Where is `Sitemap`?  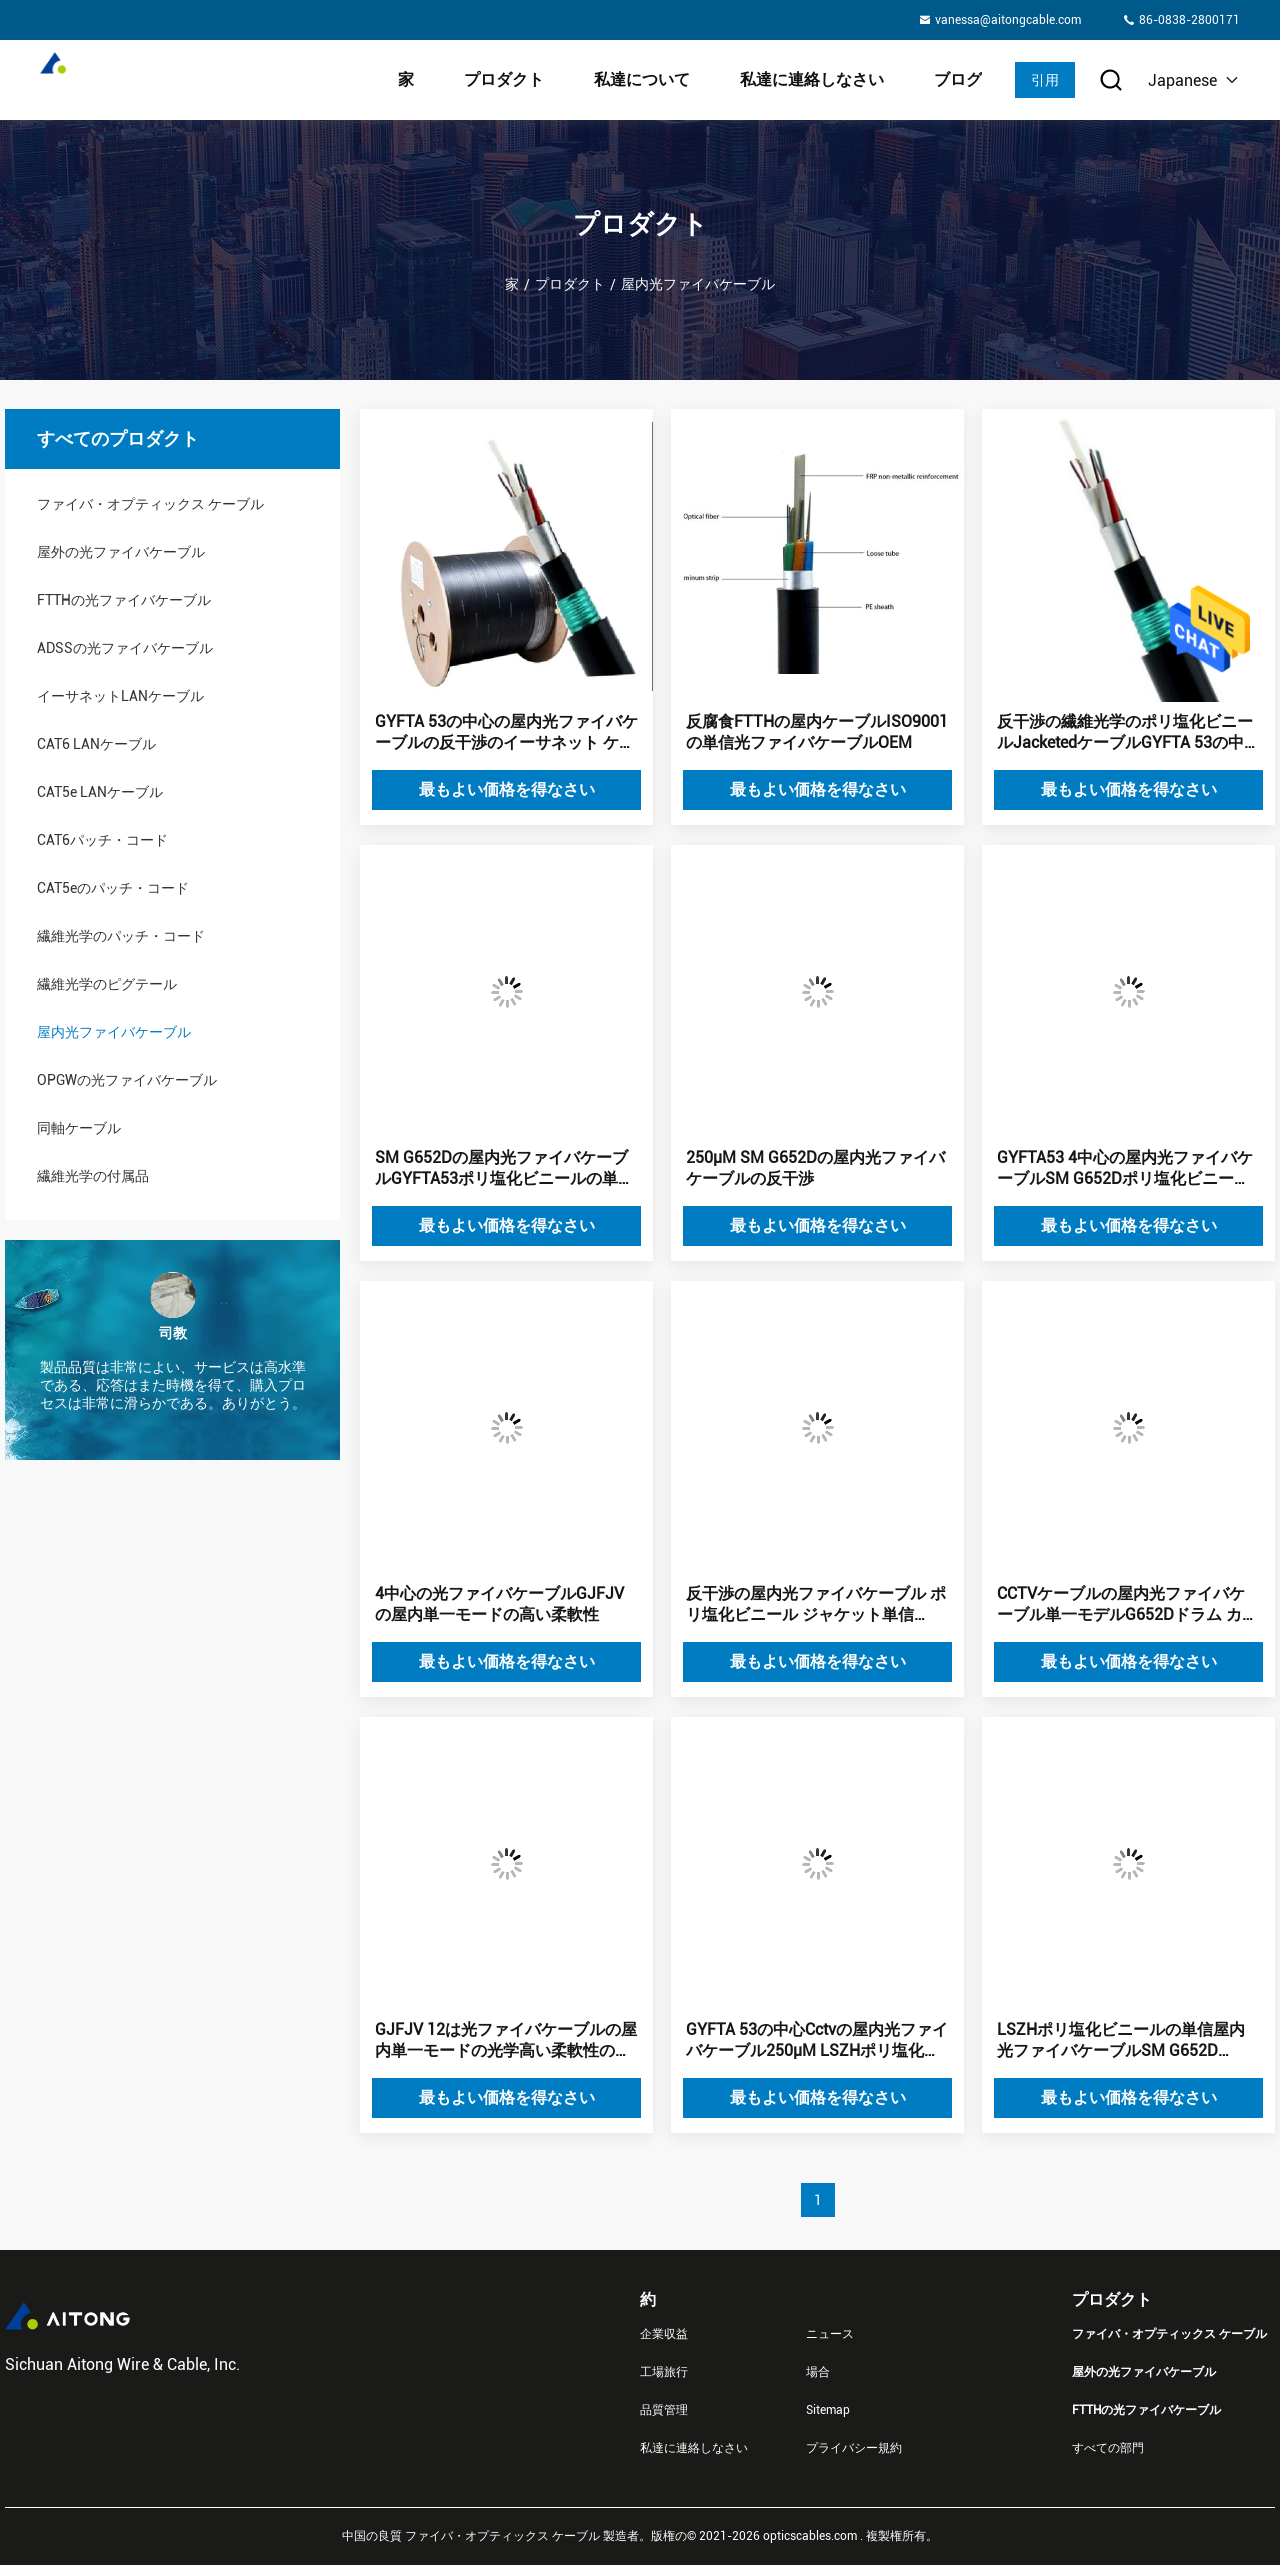 Sitemap is located at coordinates (828, 2410).